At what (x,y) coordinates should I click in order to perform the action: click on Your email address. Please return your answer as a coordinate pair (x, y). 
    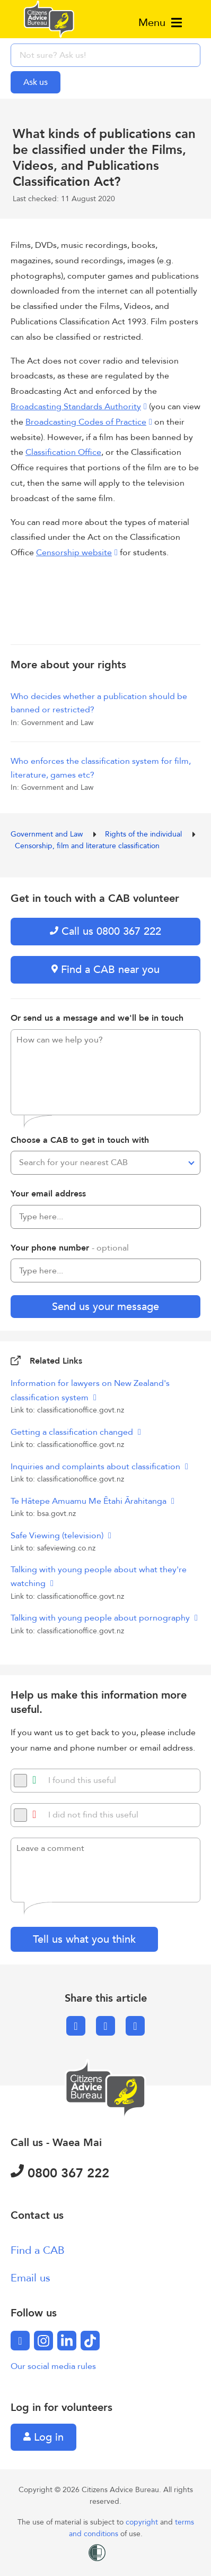
    Looking at the image, I should click on (48, 1194).